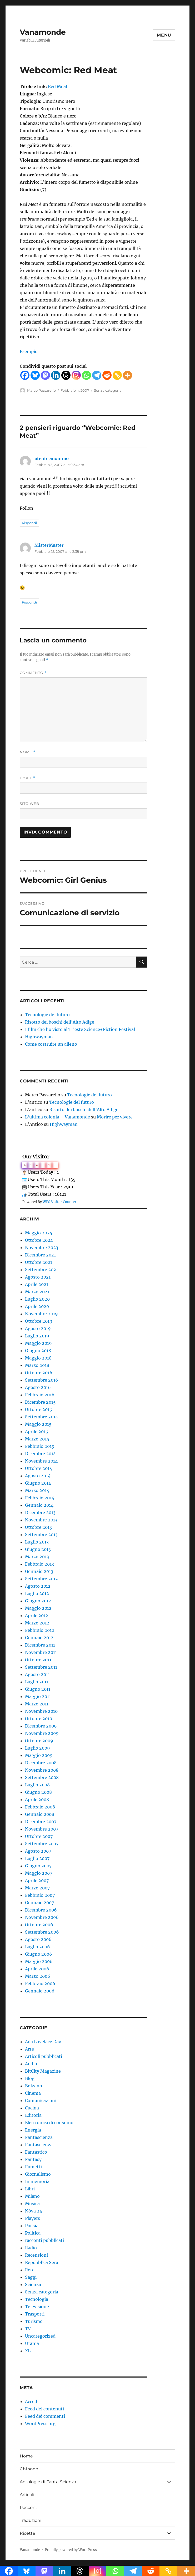 The image size is (195, 2576). I want to click on Novembre 2006, so click(42, 1917).